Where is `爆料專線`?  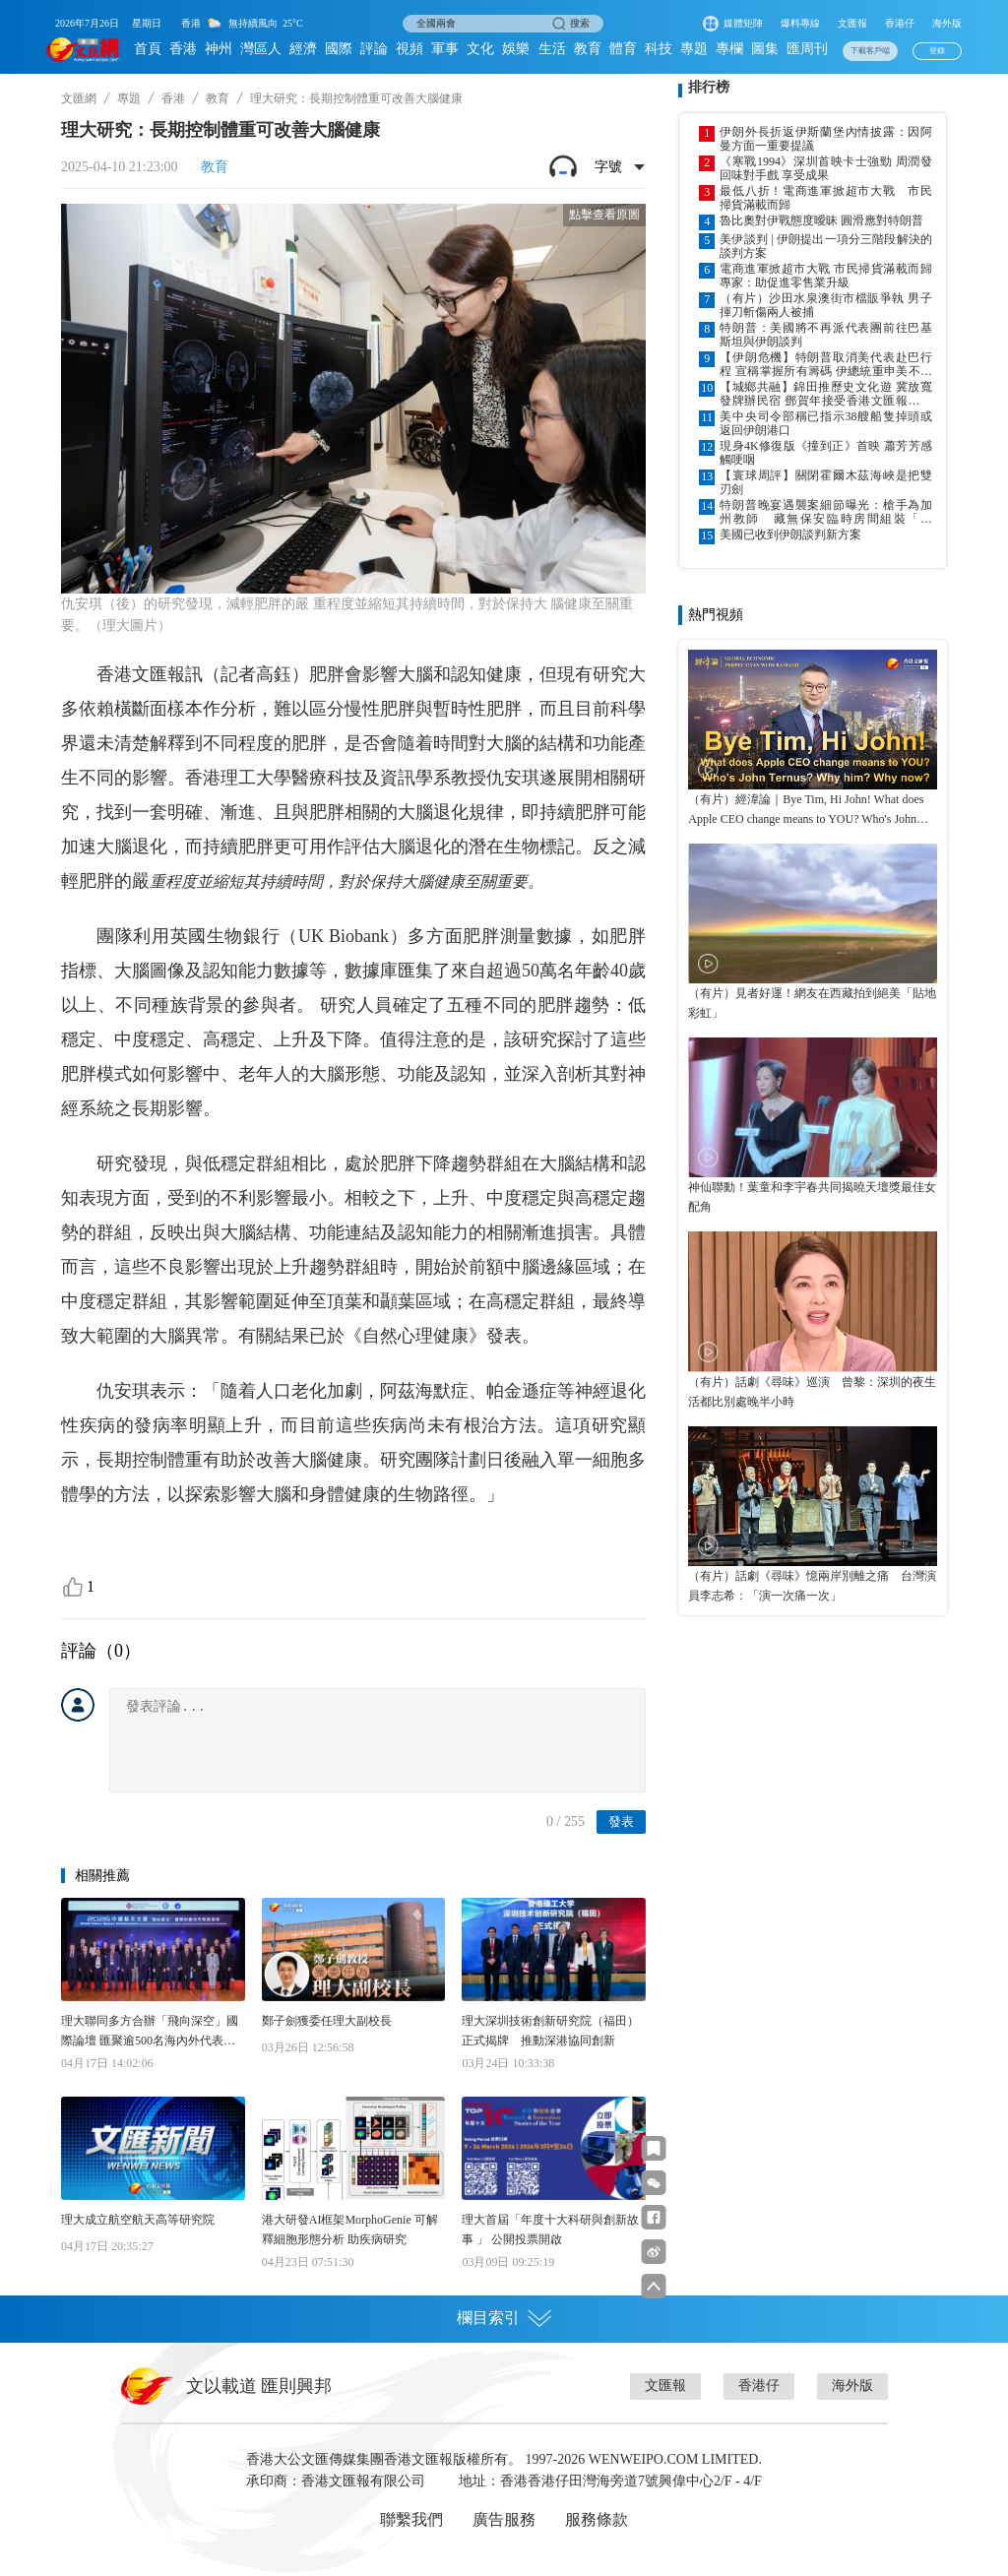
爆料專線 is located at coordinates (800, 23).